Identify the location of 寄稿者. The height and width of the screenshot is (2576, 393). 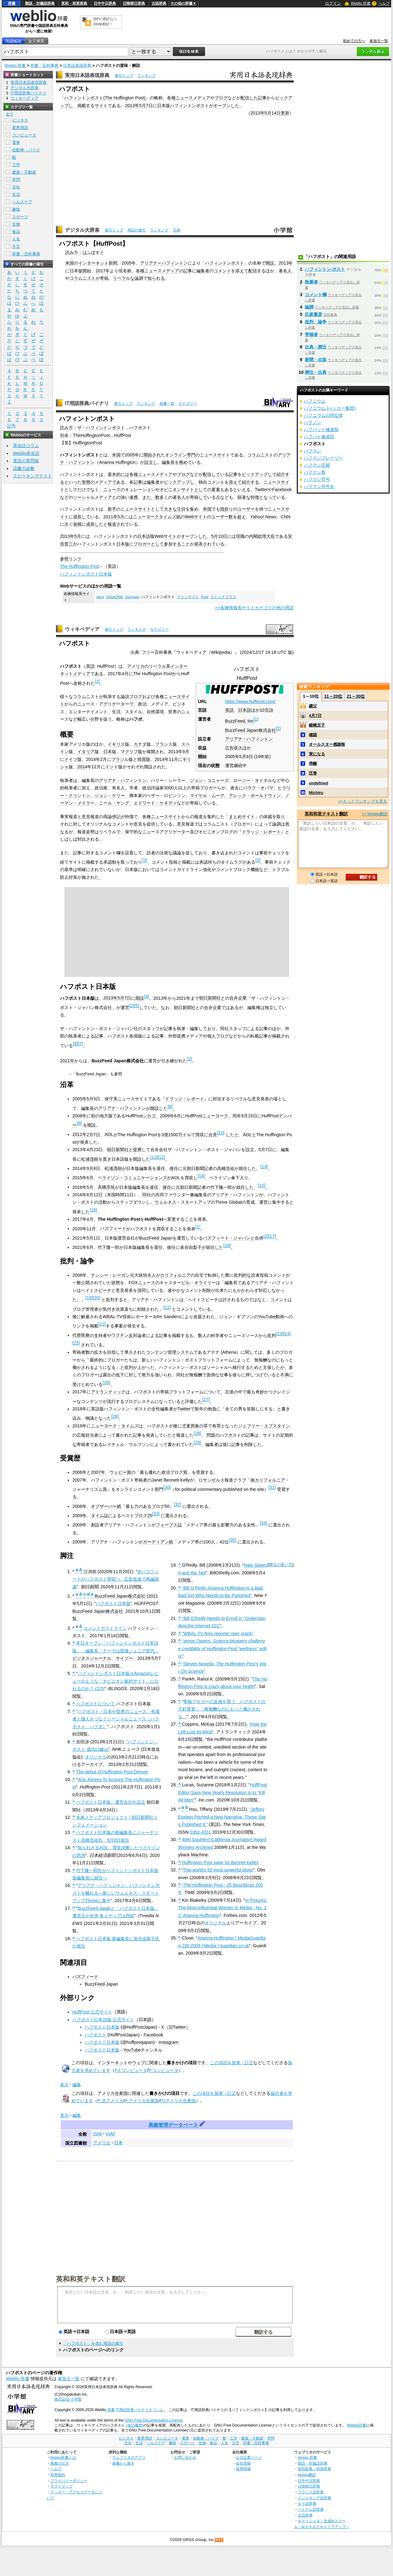
(311, 334).